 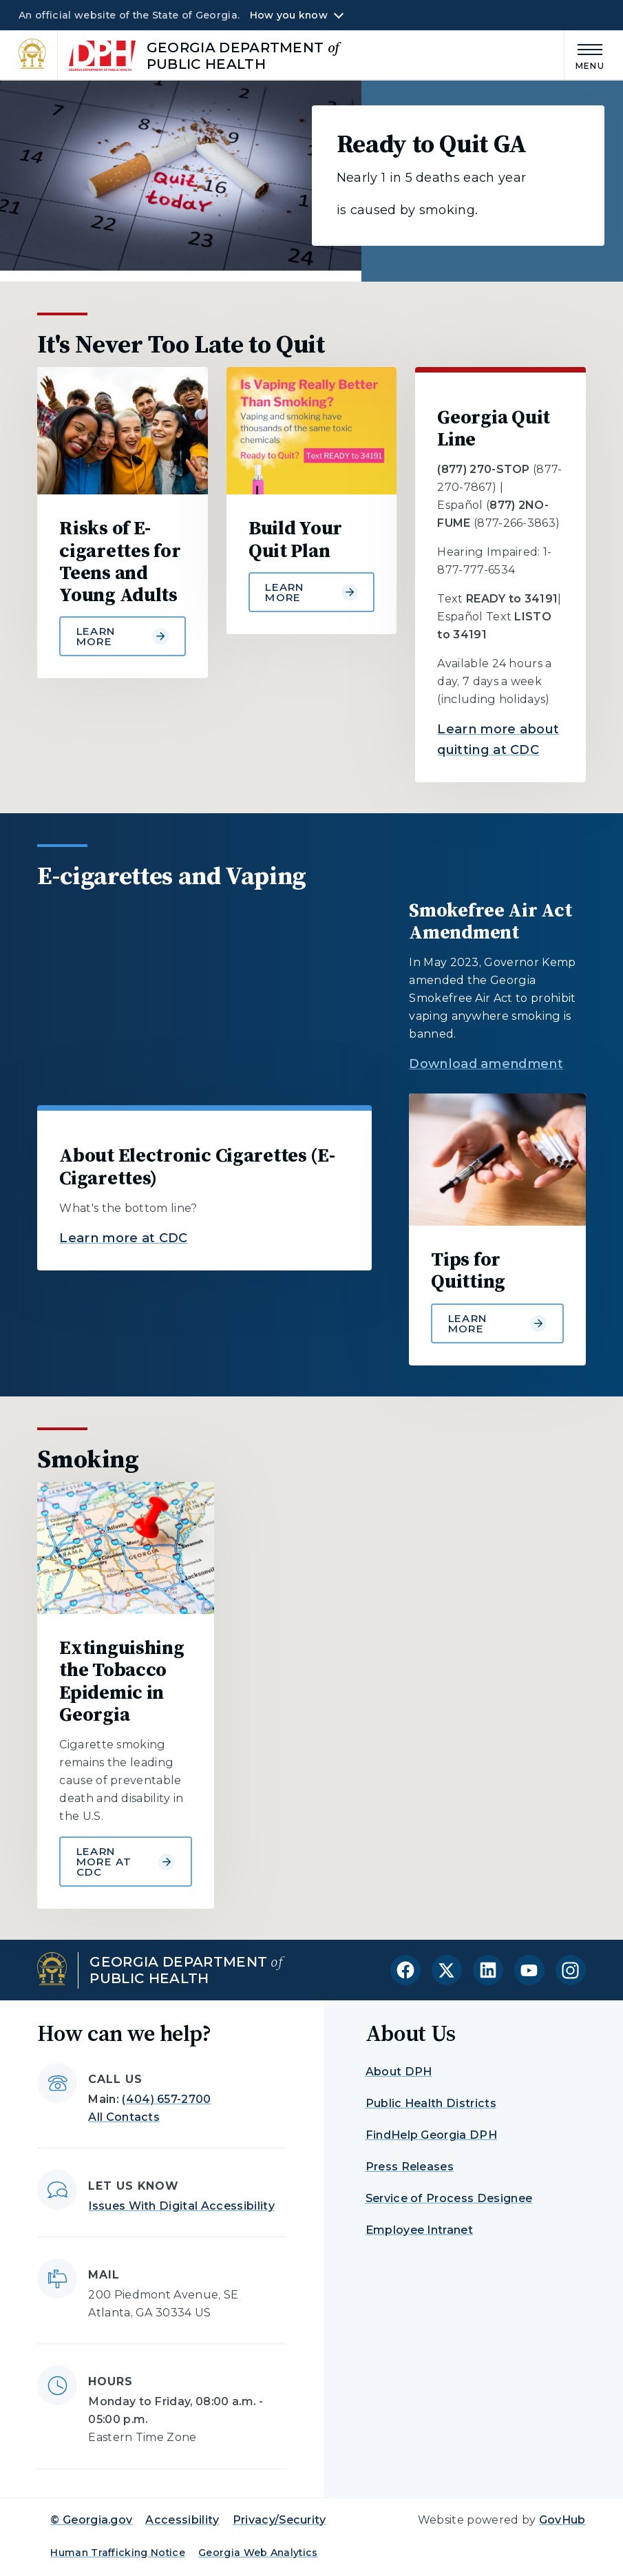 I want to click on Learn more [Learn more about Build Your Quit Plan], so click(x=311, y=592).